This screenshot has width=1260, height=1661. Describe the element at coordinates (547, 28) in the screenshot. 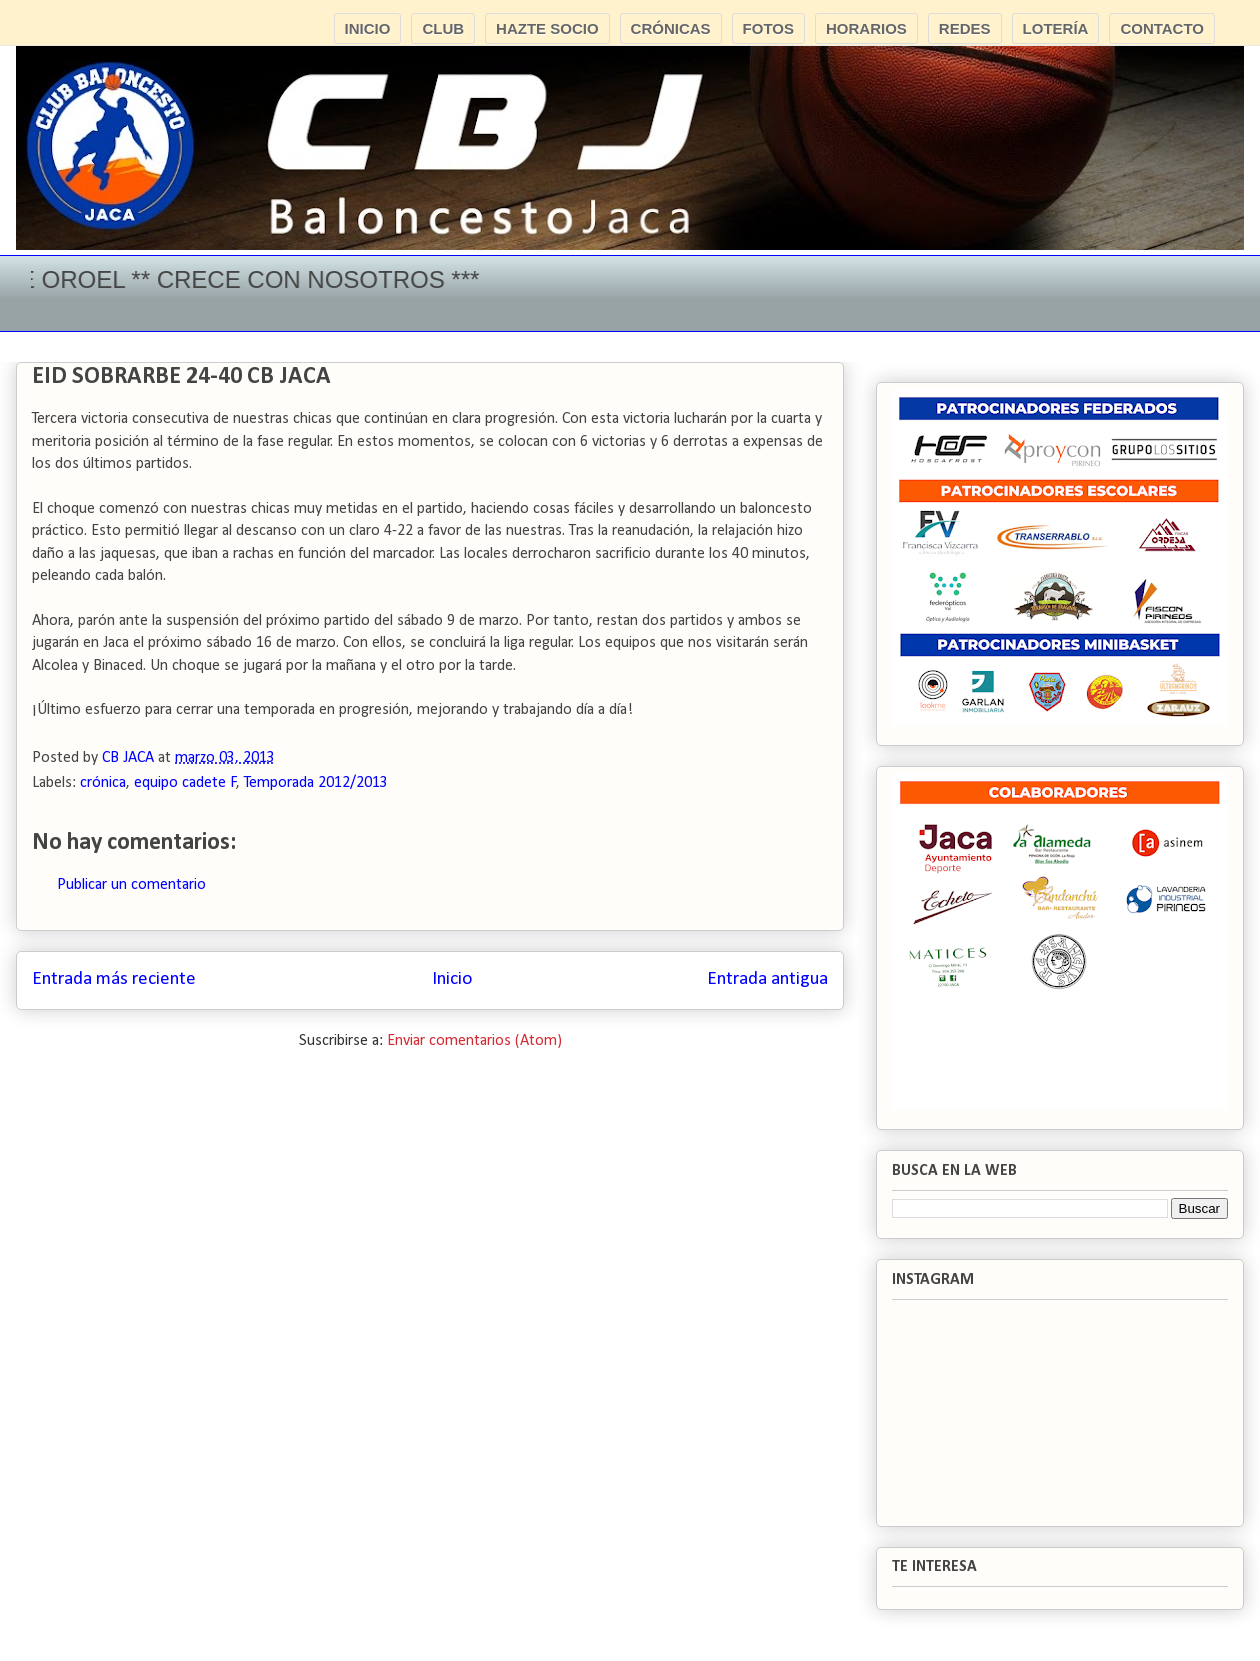

I see `HAZTE SOCIO` at that location.